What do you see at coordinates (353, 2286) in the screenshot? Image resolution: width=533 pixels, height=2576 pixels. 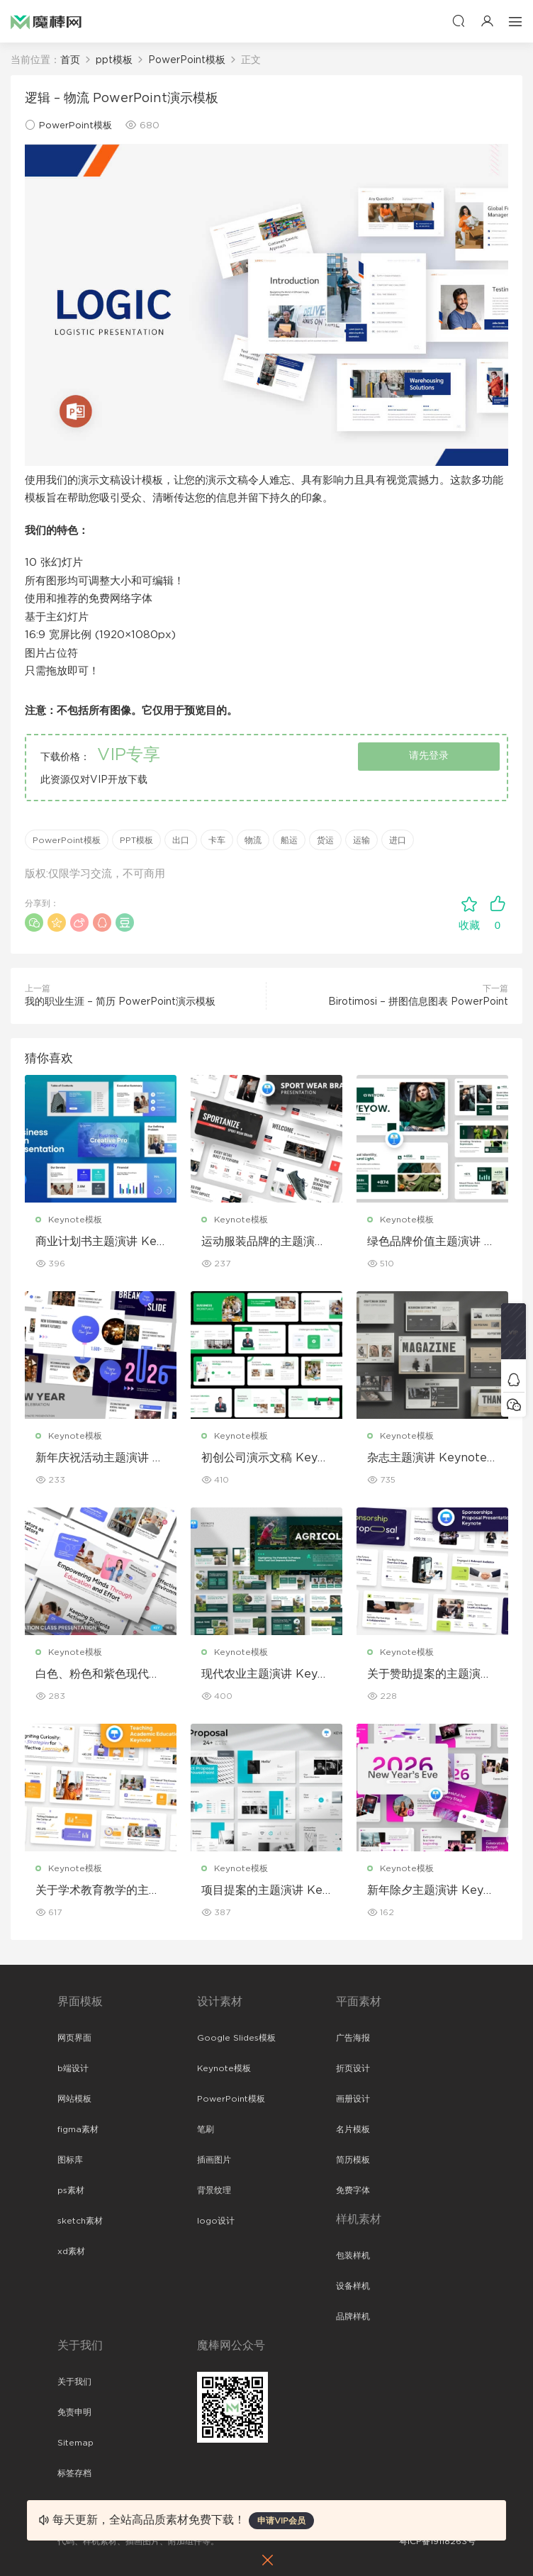 I see `设备样机` at bounding box center [353, 2286].